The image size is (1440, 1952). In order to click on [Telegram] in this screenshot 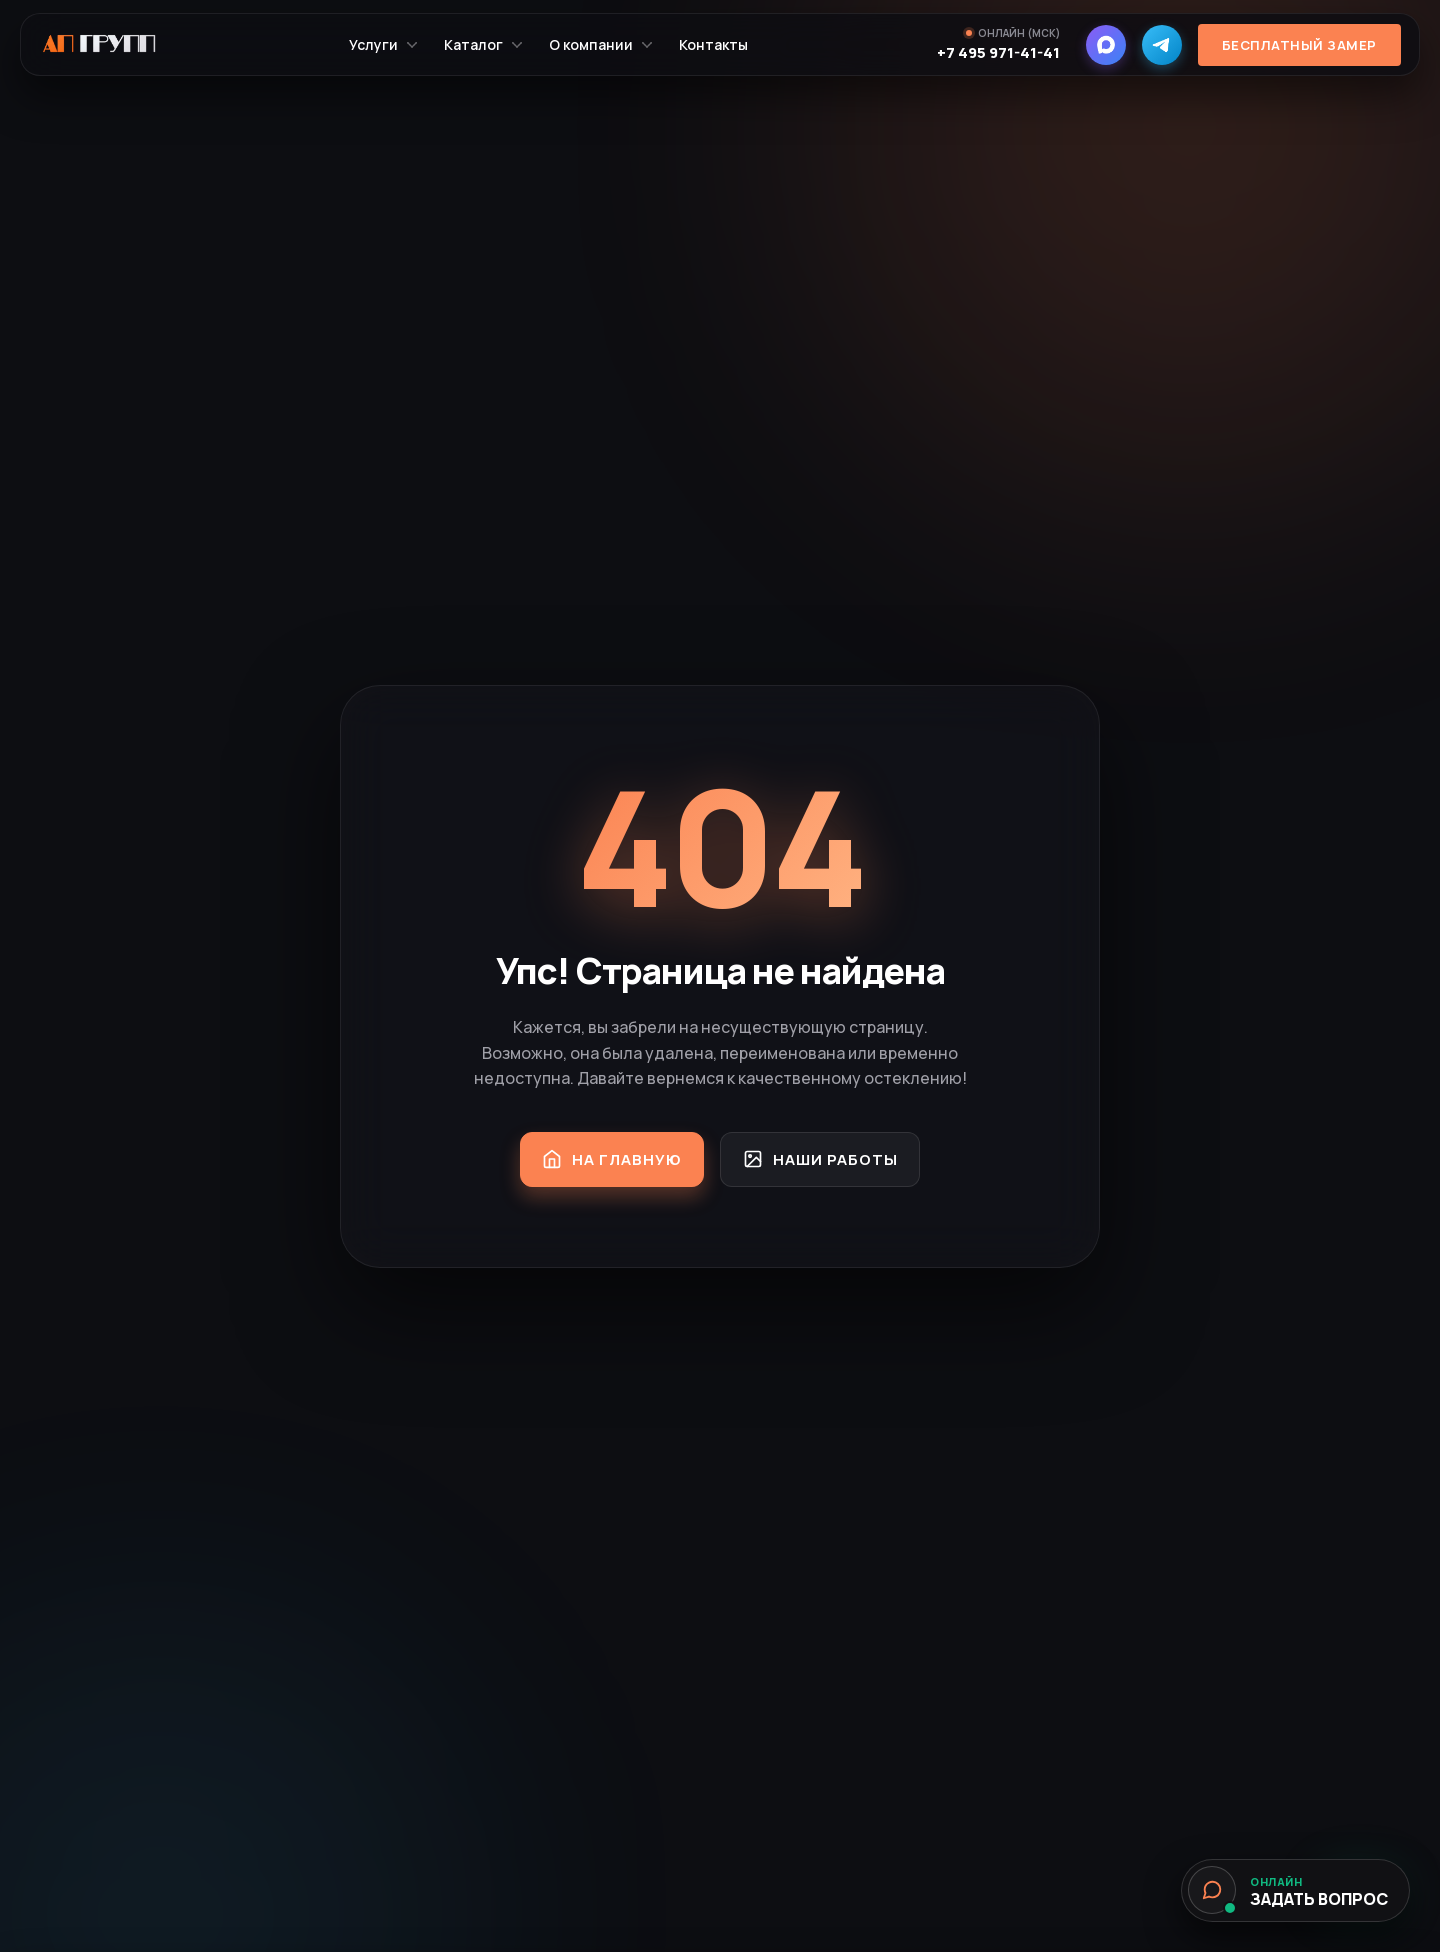, I will do `click(1156, 55)`.